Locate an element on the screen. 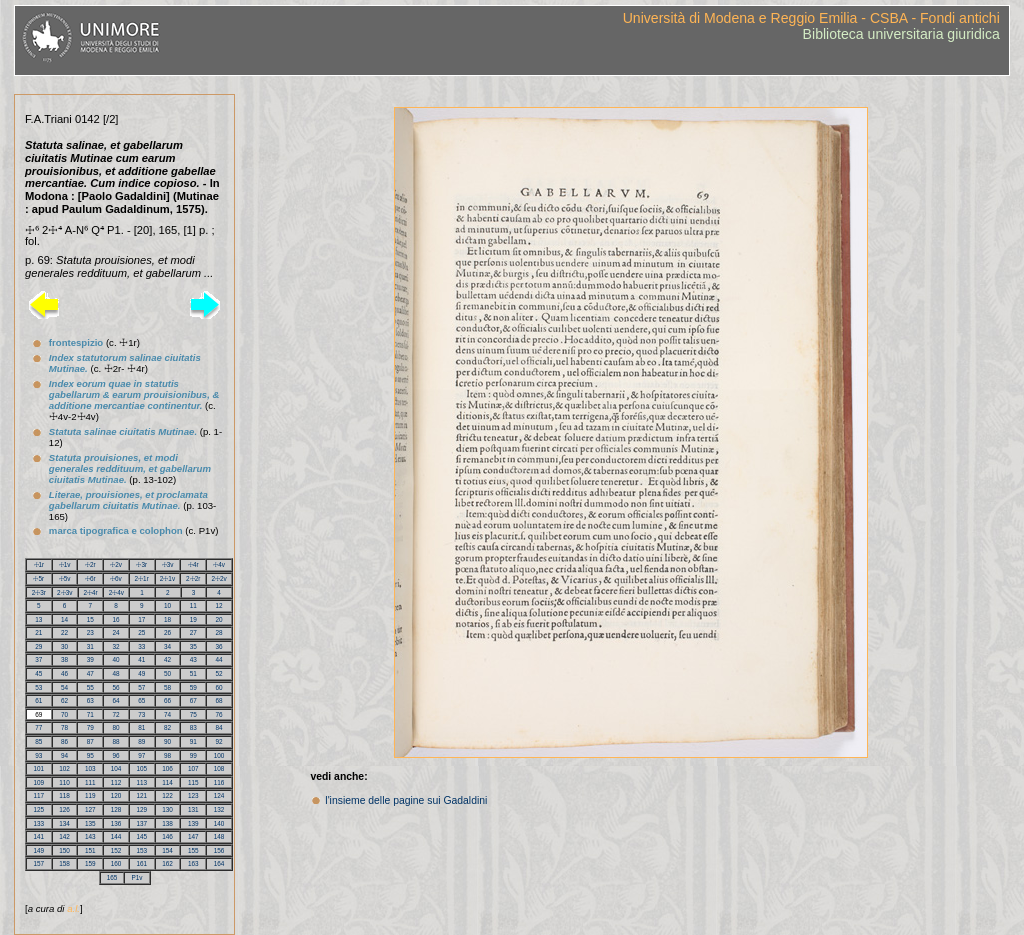 This screenshot has width=1024, height=935. 154 is located at coordinates (167, 850).